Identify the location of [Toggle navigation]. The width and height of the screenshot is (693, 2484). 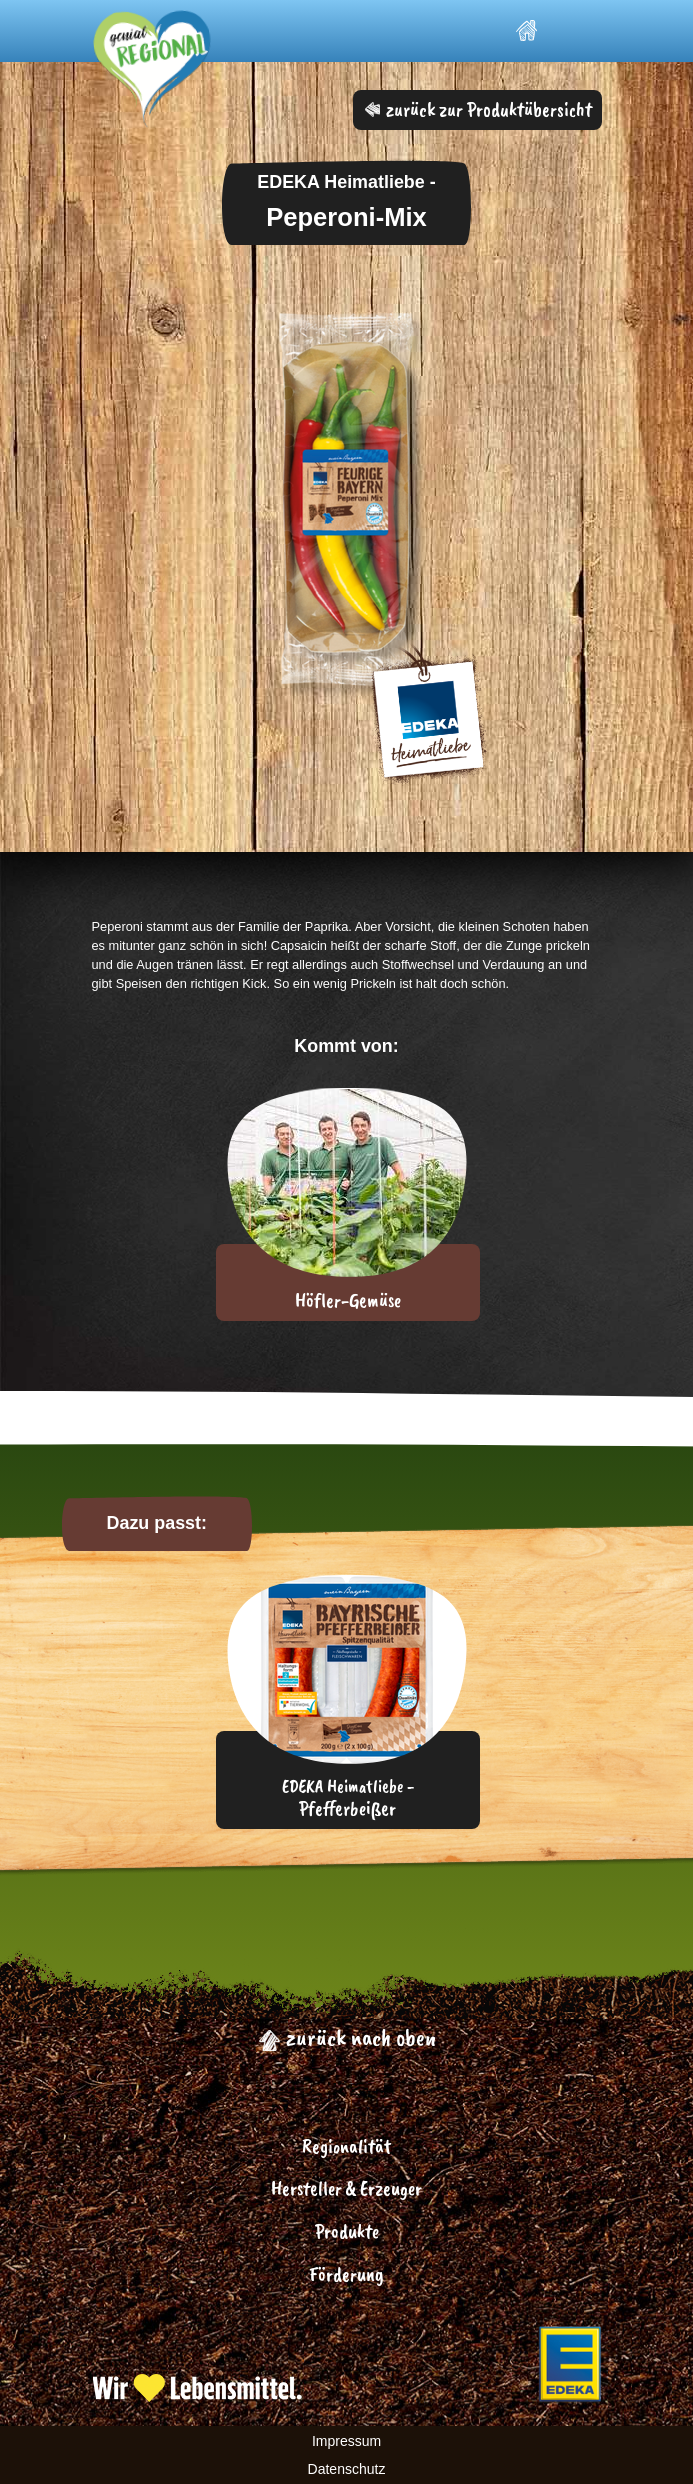
(578, 31).